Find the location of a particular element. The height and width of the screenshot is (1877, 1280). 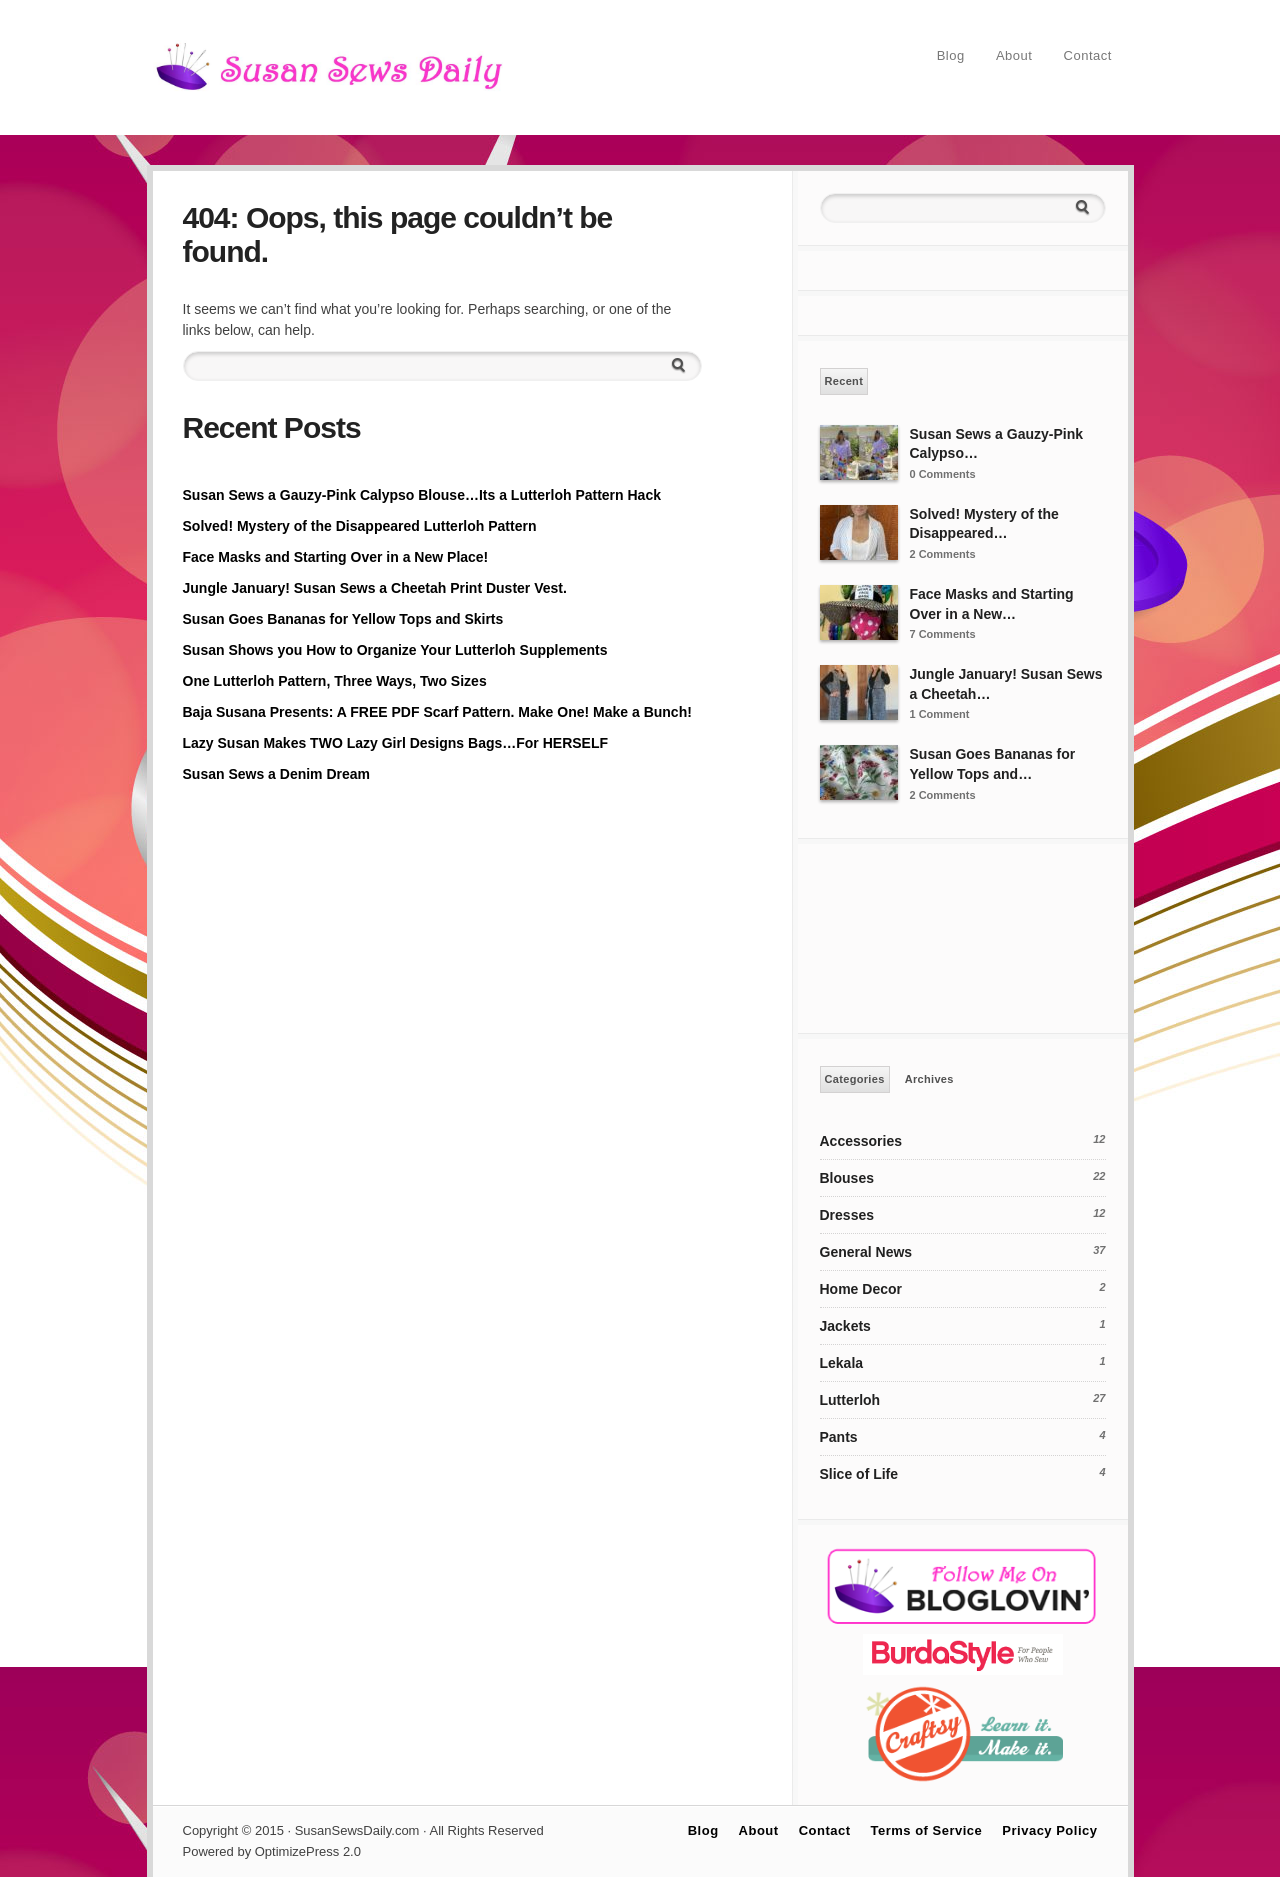

Susan Shows you How to Organize Your Lutterloh Supplements is located at coordinates (395, 650).